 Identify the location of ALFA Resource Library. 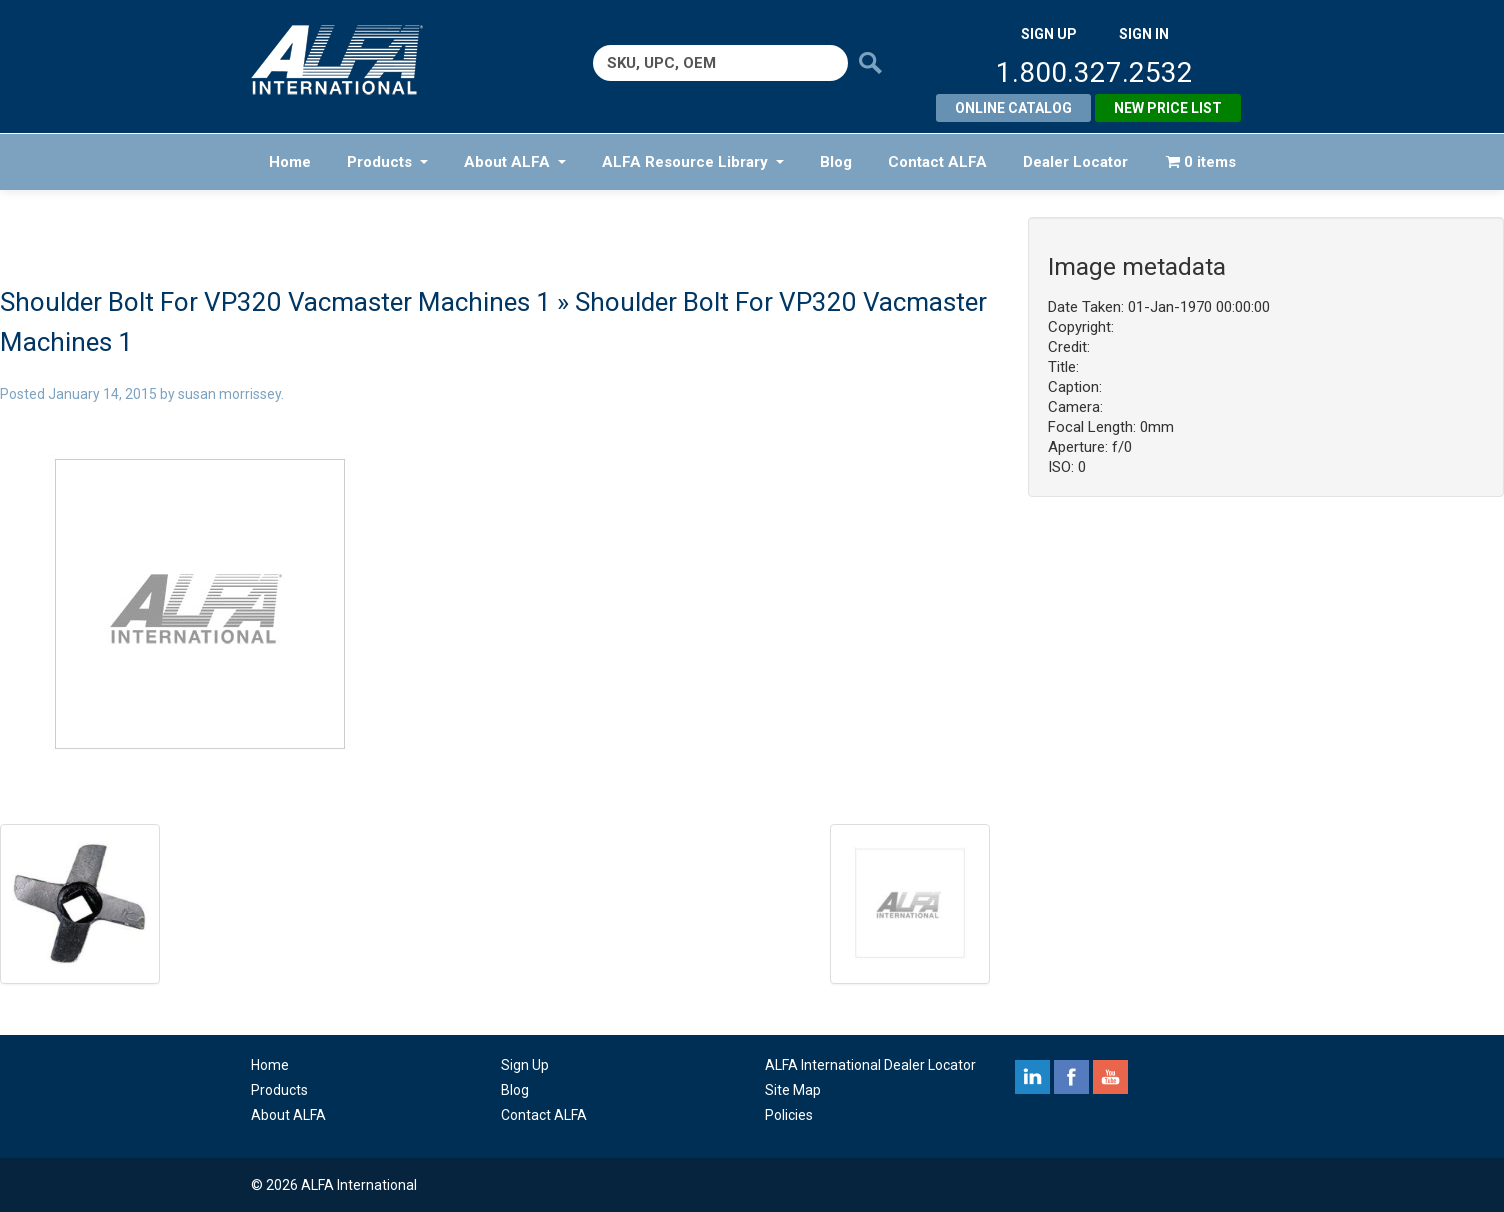
(693, 162).